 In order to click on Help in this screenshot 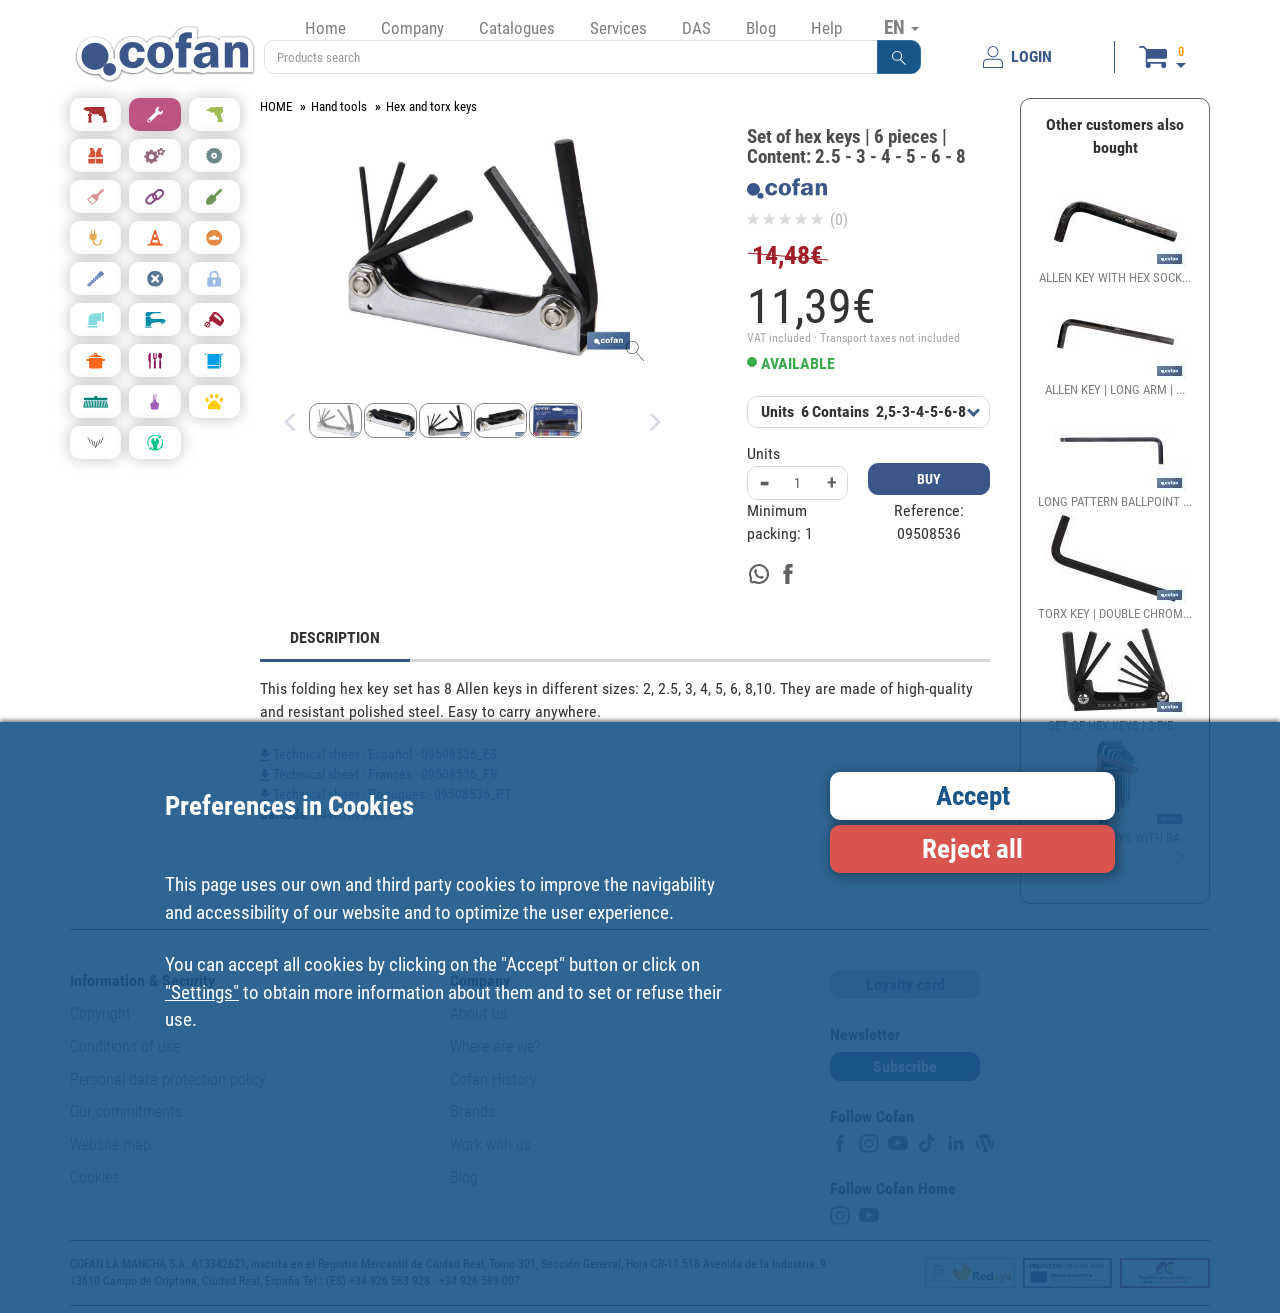, I will do `click(826, 28)`.